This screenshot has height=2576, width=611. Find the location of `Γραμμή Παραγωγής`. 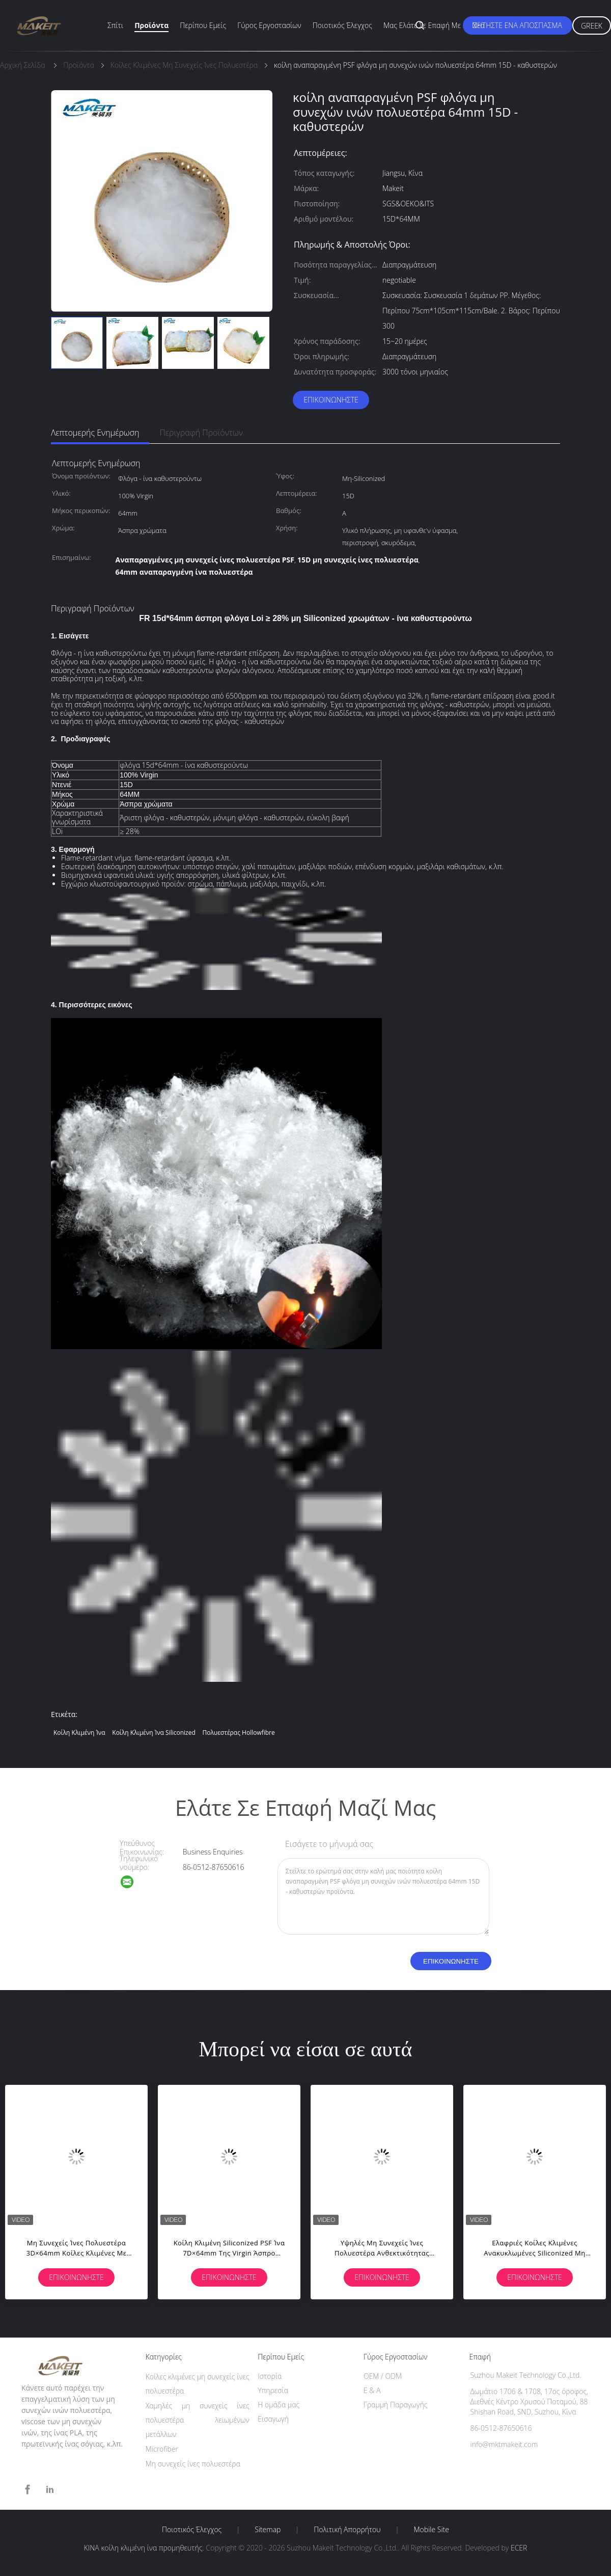

Γραμμή Παραγωγής is located at coordinates (395, 2404).